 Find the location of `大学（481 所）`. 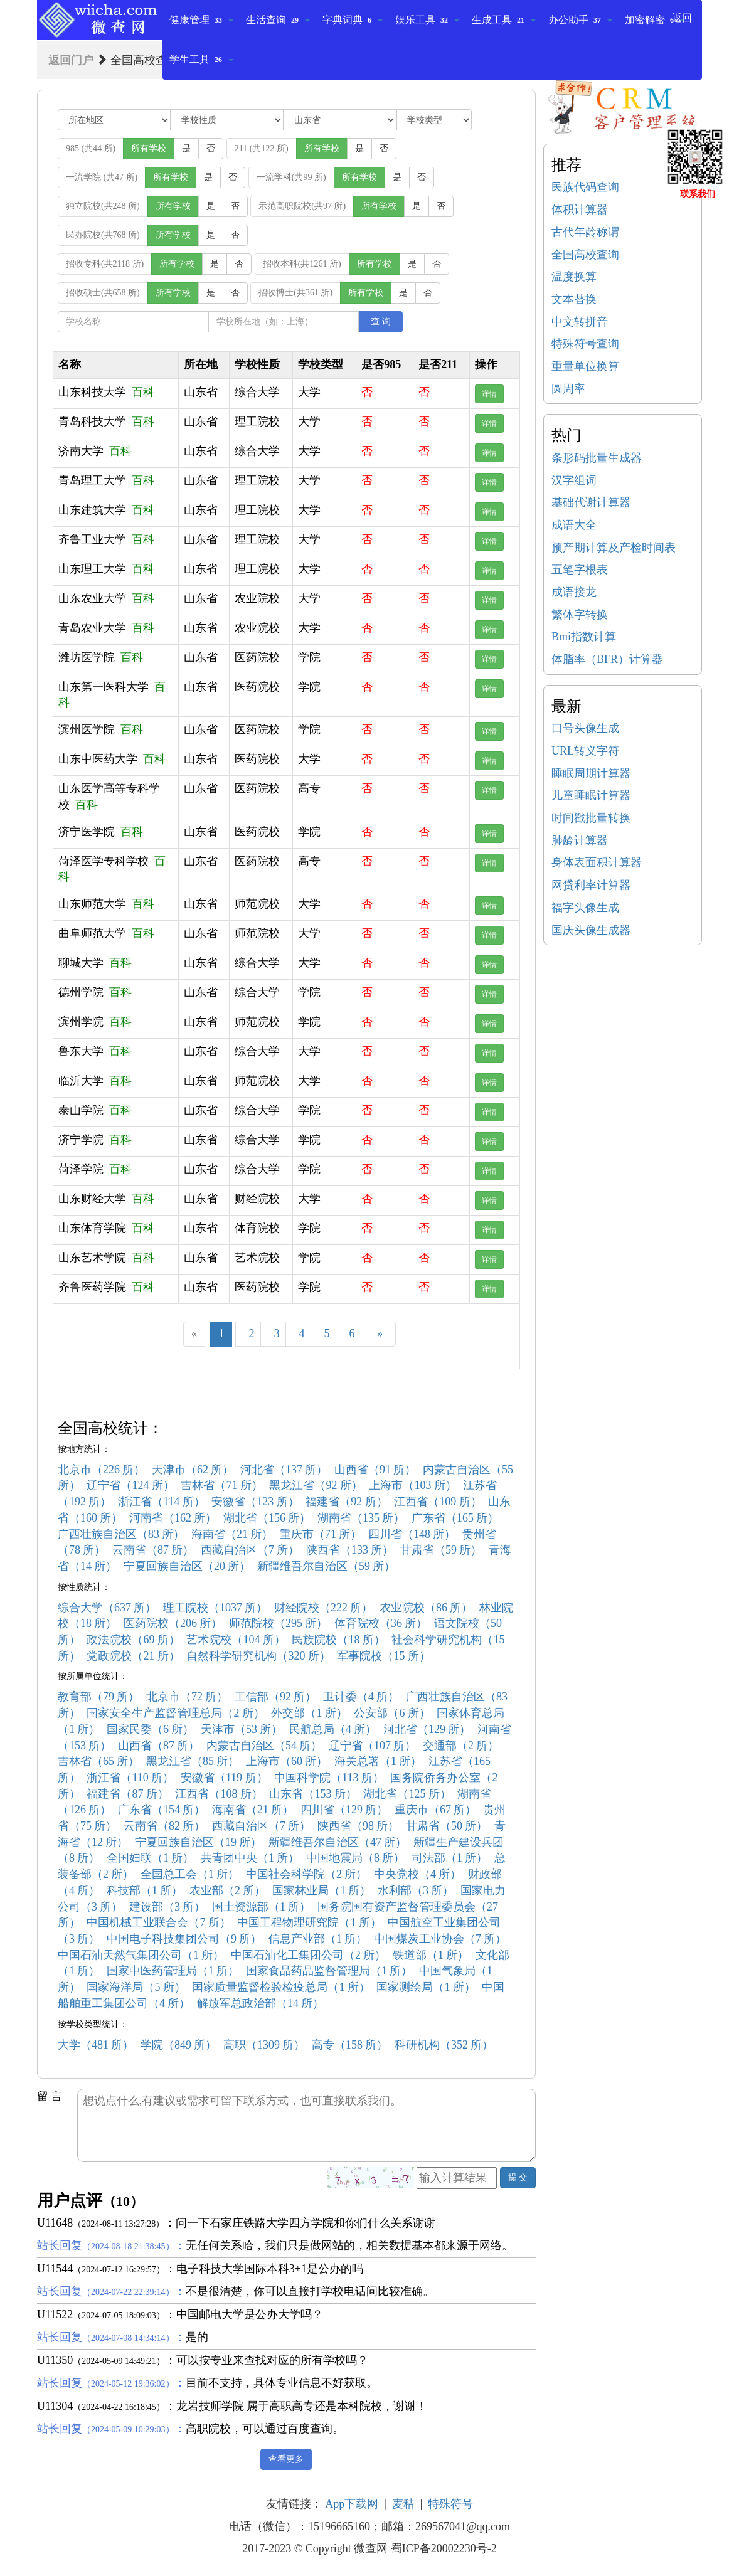

大学（481 所） is located at coordinates (96, 2044).